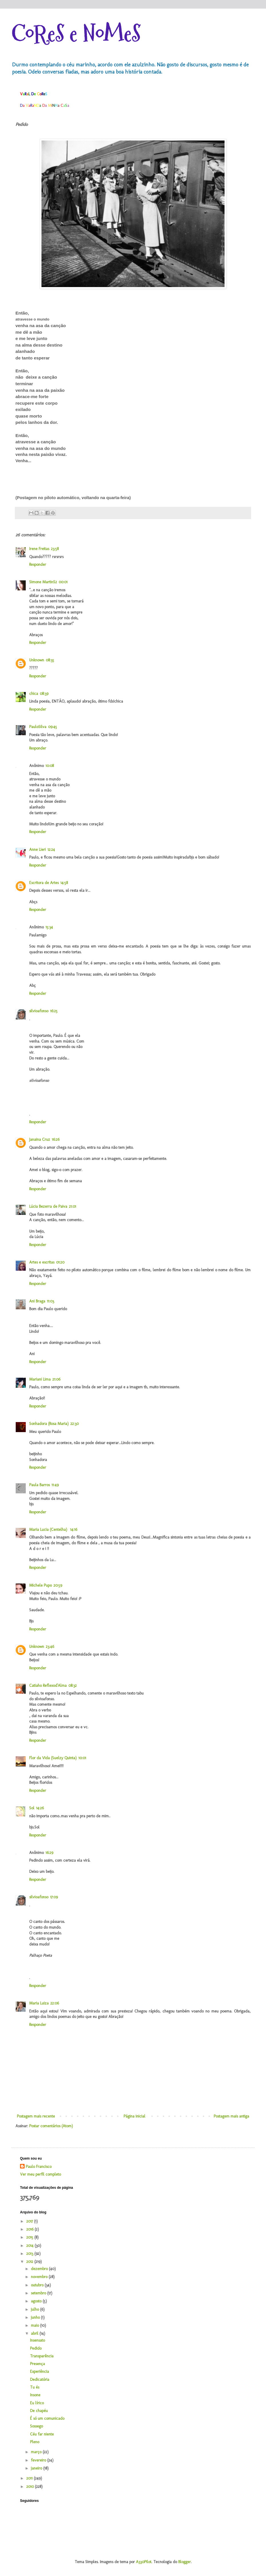 This screenshot has width=266, height=2576. What do you see at coordinates (48, 1206) in the screenshot?
I see `Lúcia Bezerra de Paiva` at bounding box center [48, 1206].